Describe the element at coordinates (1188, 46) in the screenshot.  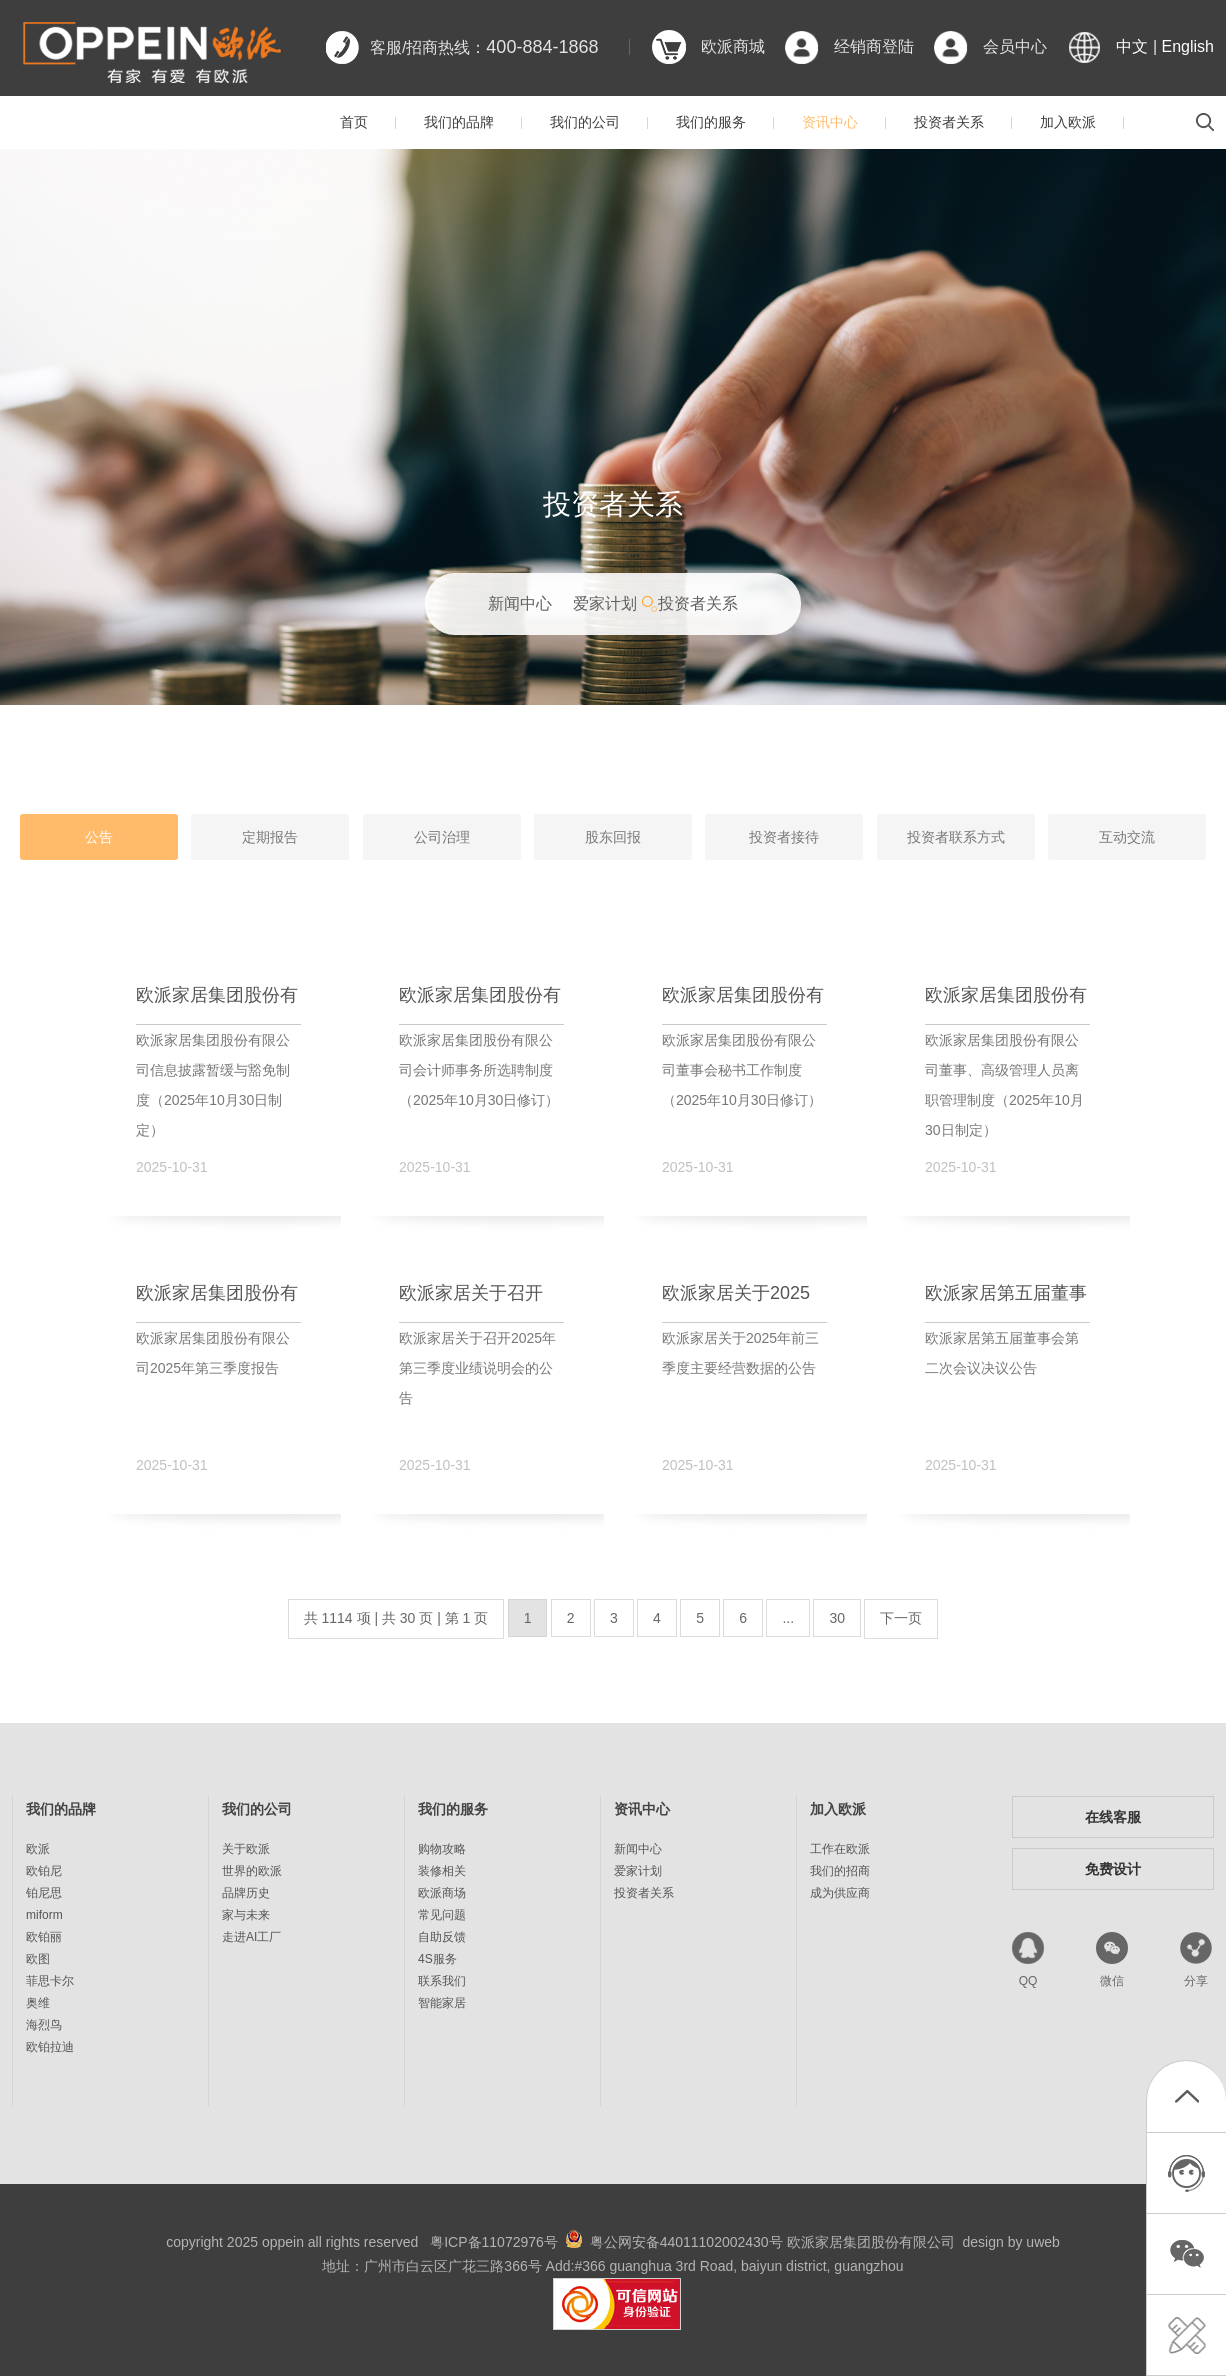
I see `English` at that location.